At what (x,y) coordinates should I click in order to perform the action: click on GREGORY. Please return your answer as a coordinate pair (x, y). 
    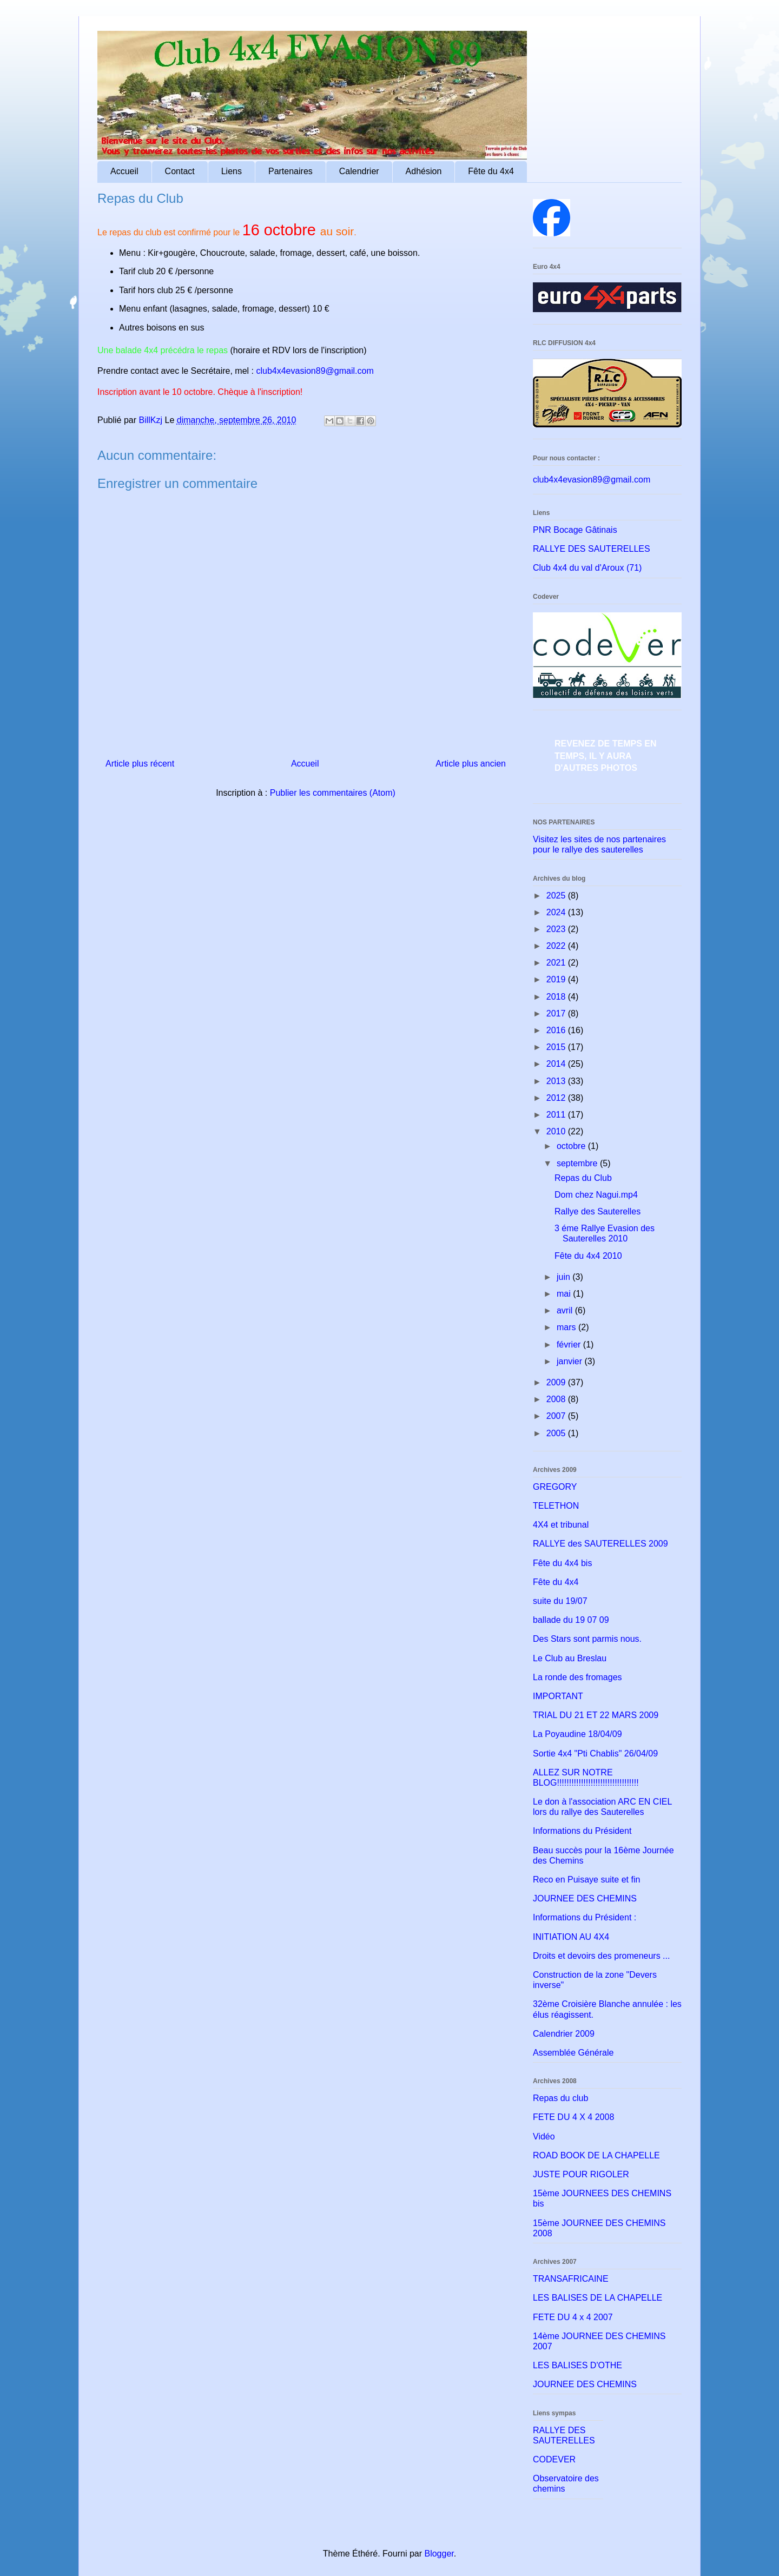
    Looking at the image, I should click on (555, 1486).